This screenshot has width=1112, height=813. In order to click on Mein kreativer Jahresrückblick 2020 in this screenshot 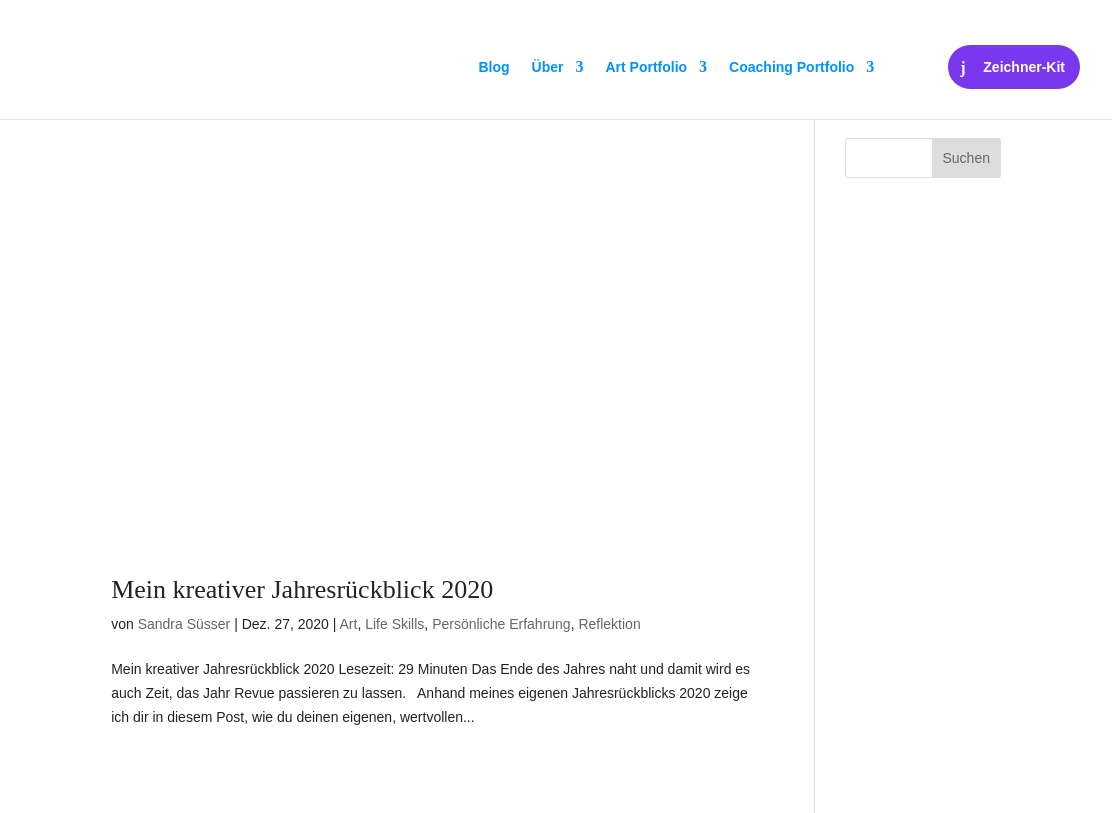, I will do `click(302, 589)`.